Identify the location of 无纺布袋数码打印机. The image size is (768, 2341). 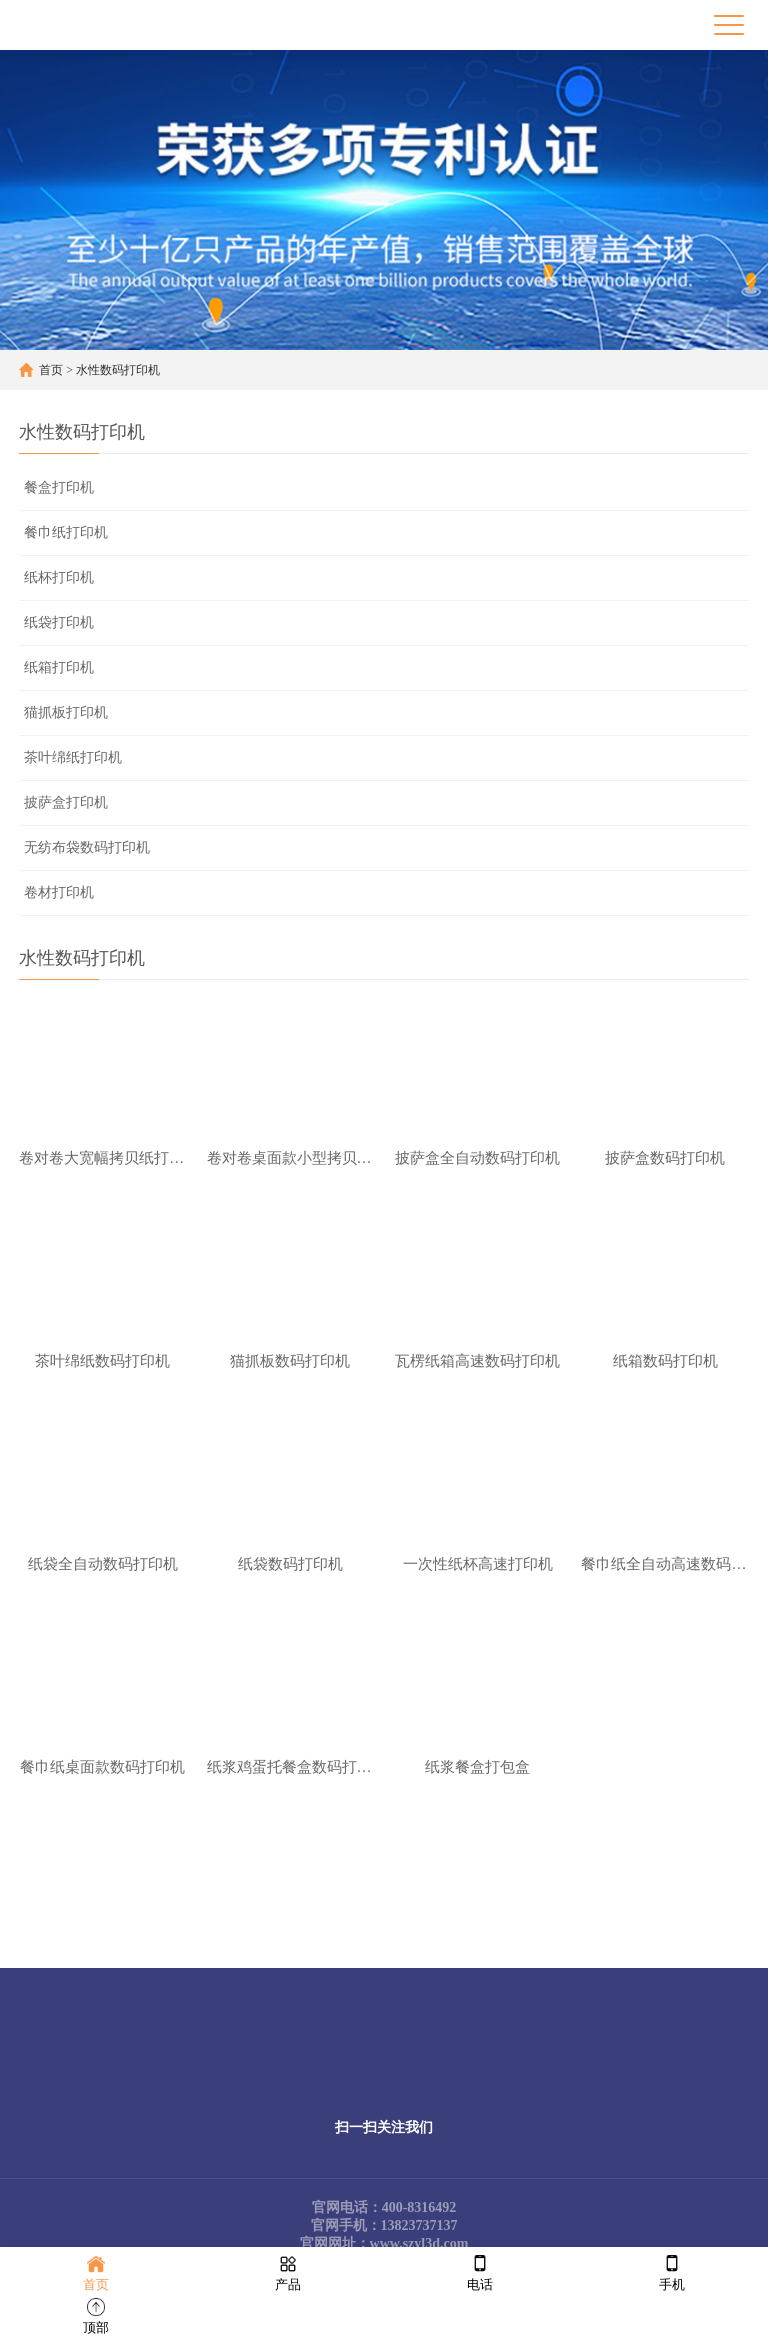
(87, 847).